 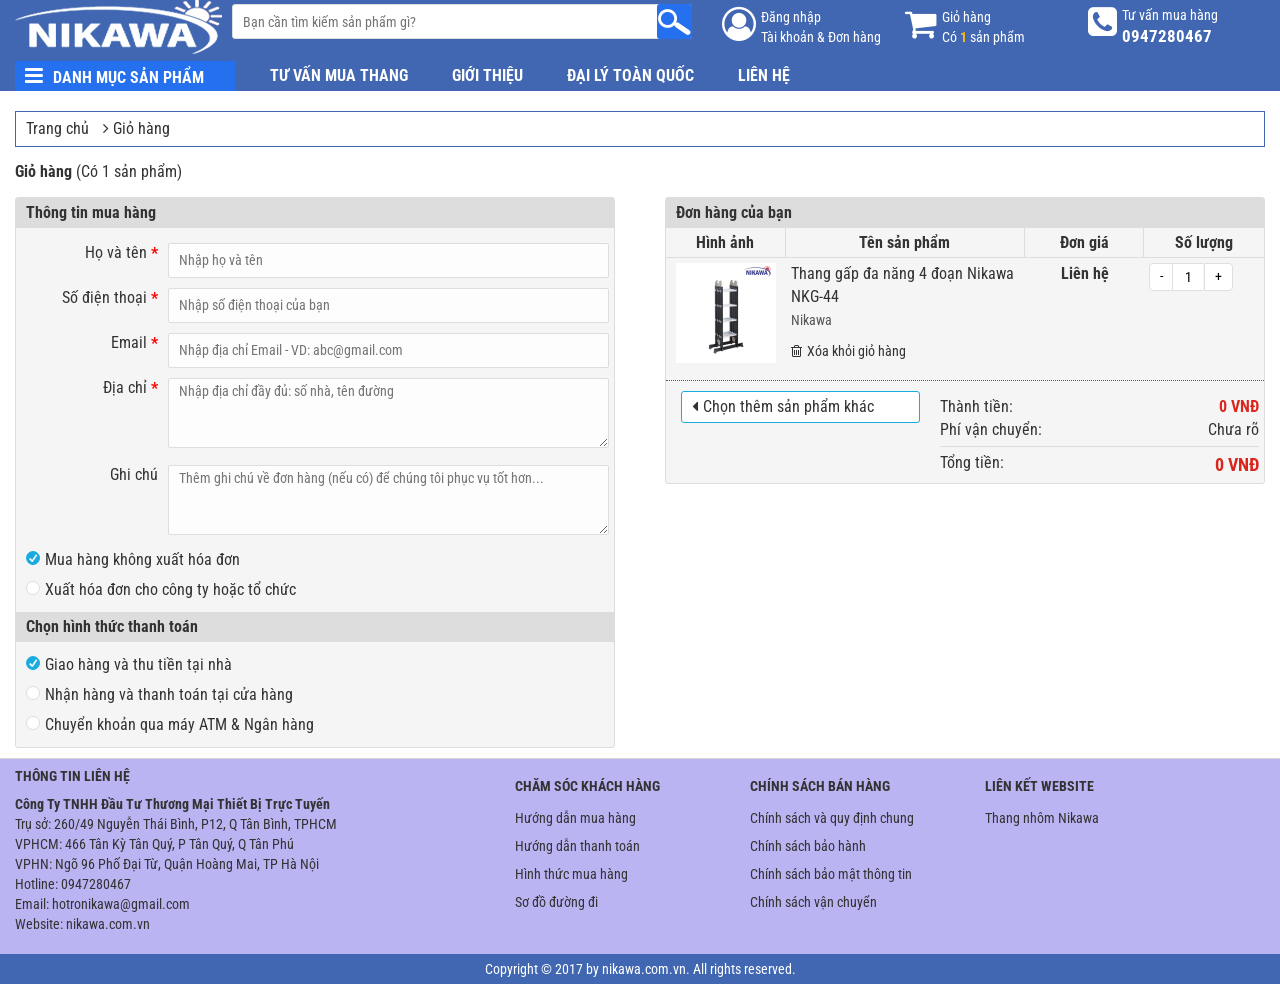 What do you see at coordinates (159, 694) in the screenshot?
I see `Nhận hàng và thanh toán tại cửa hàng` at bounding box center [159, 694].